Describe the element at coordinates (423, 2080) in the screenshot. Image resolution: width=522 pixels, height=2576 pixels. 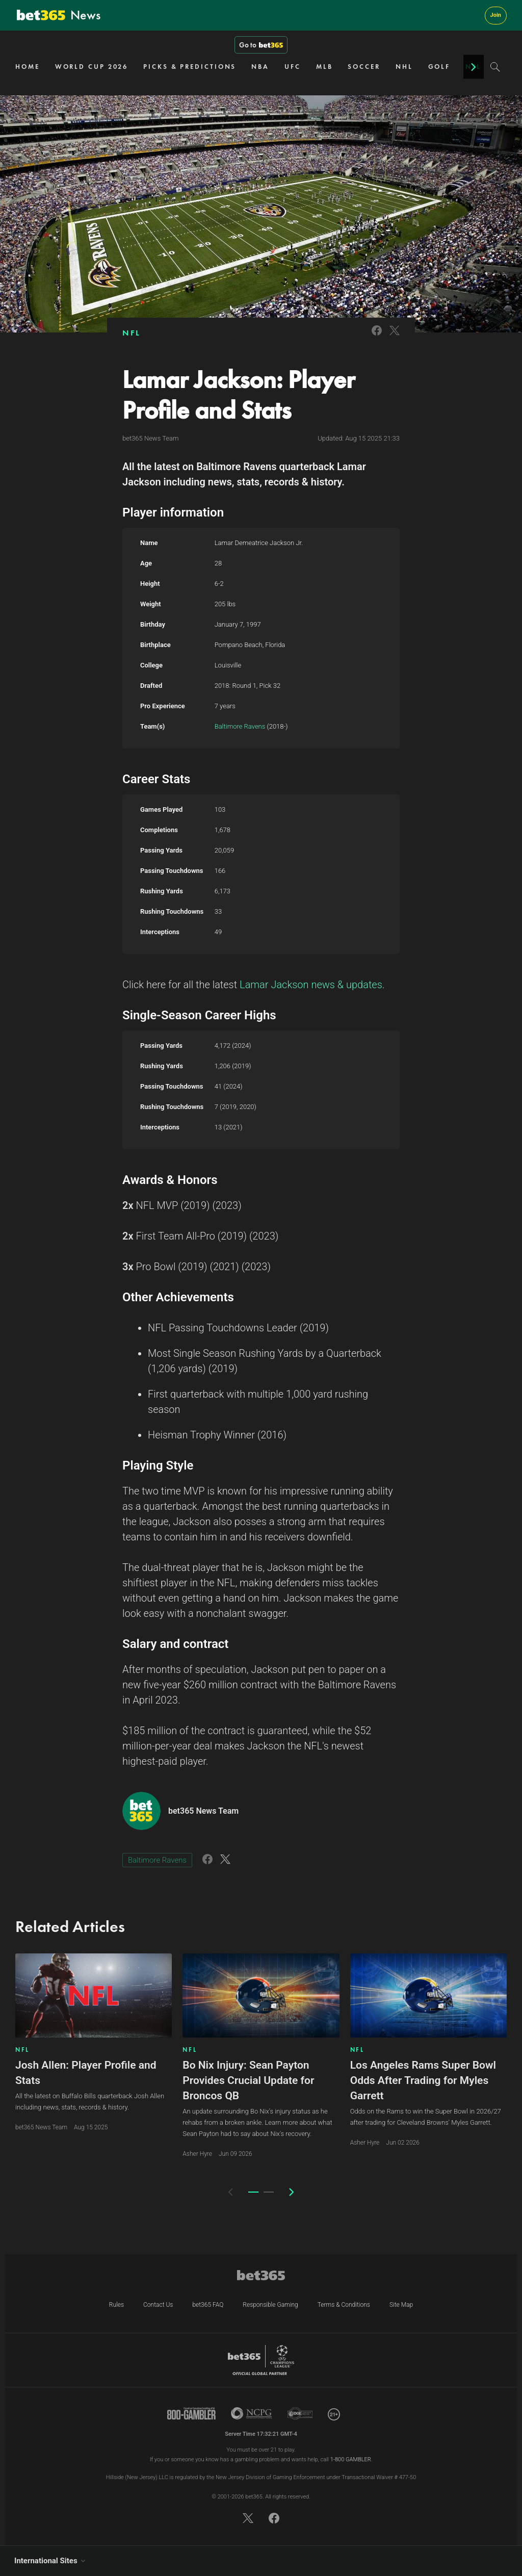
I see `Los Angeles Rams Super Bowl Odds After Trading for Myles Garrett` at that location.